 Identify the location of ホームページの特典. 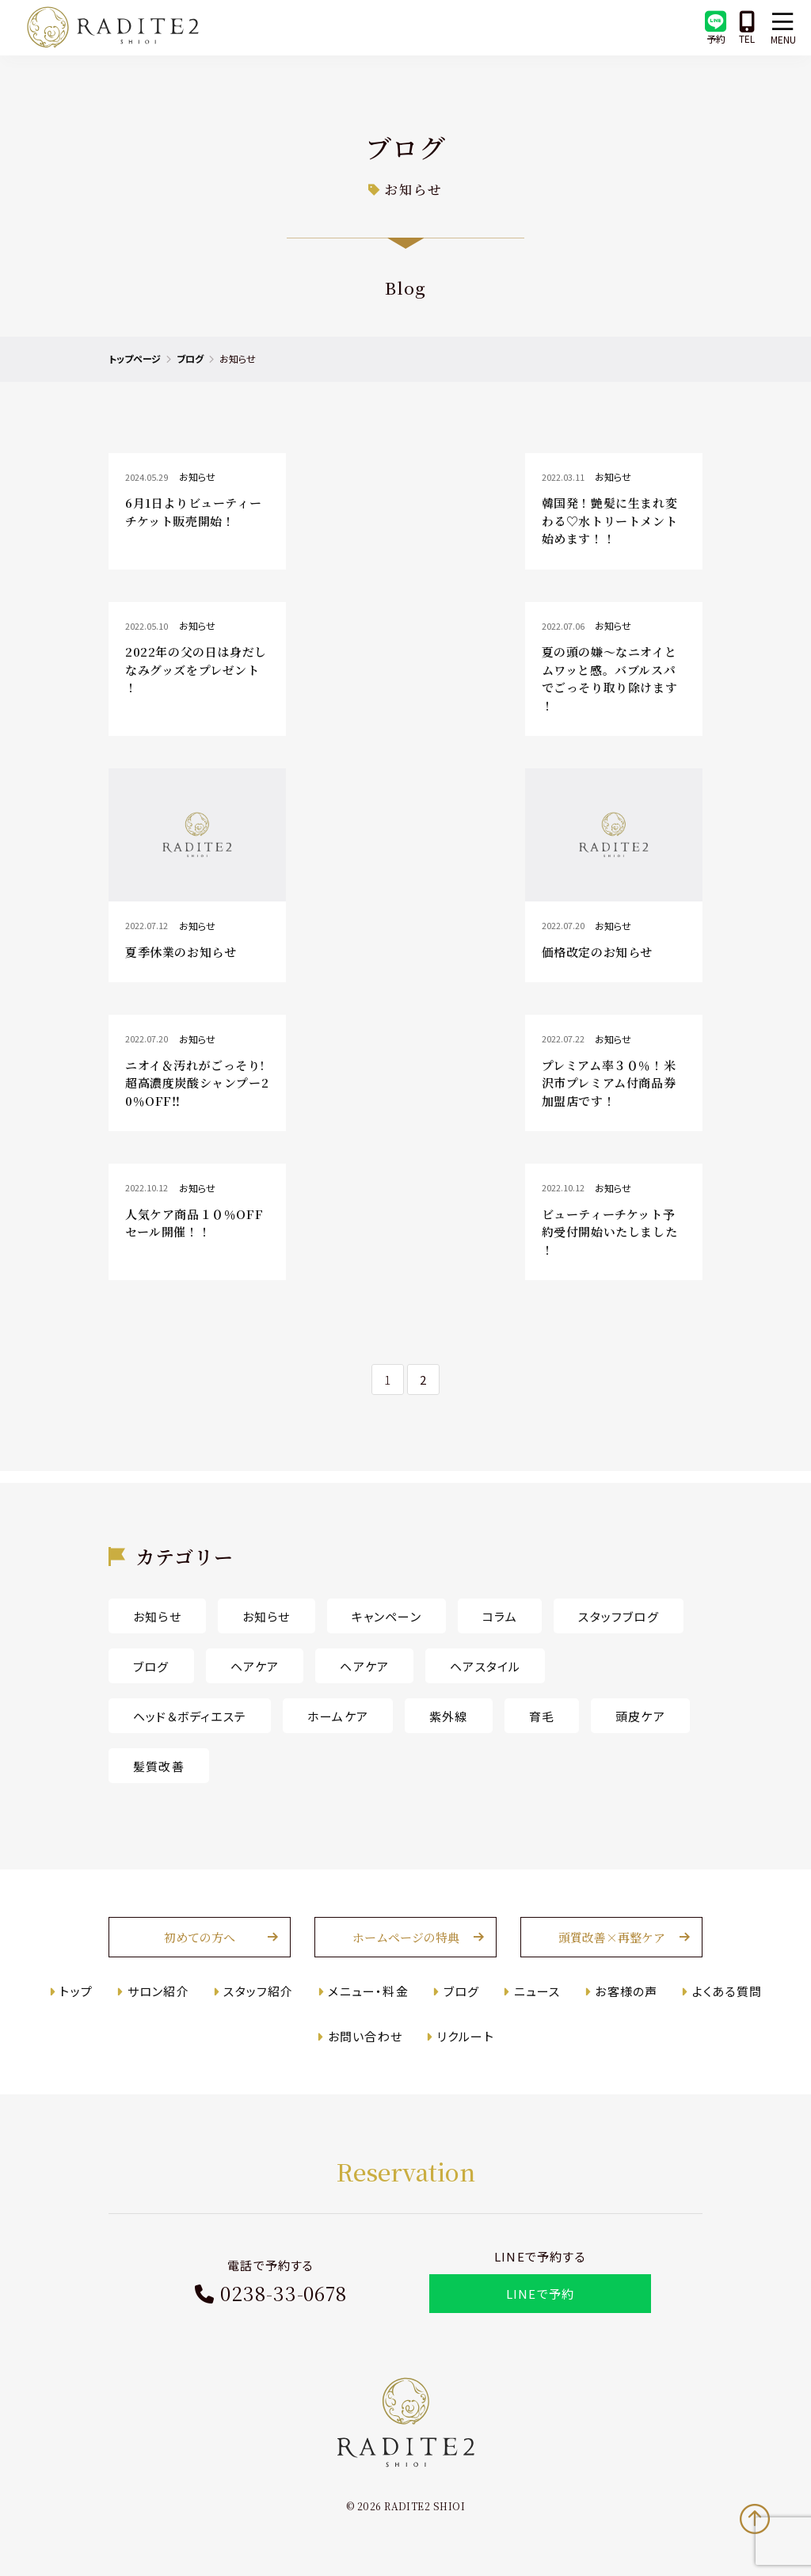
(405, 1937).